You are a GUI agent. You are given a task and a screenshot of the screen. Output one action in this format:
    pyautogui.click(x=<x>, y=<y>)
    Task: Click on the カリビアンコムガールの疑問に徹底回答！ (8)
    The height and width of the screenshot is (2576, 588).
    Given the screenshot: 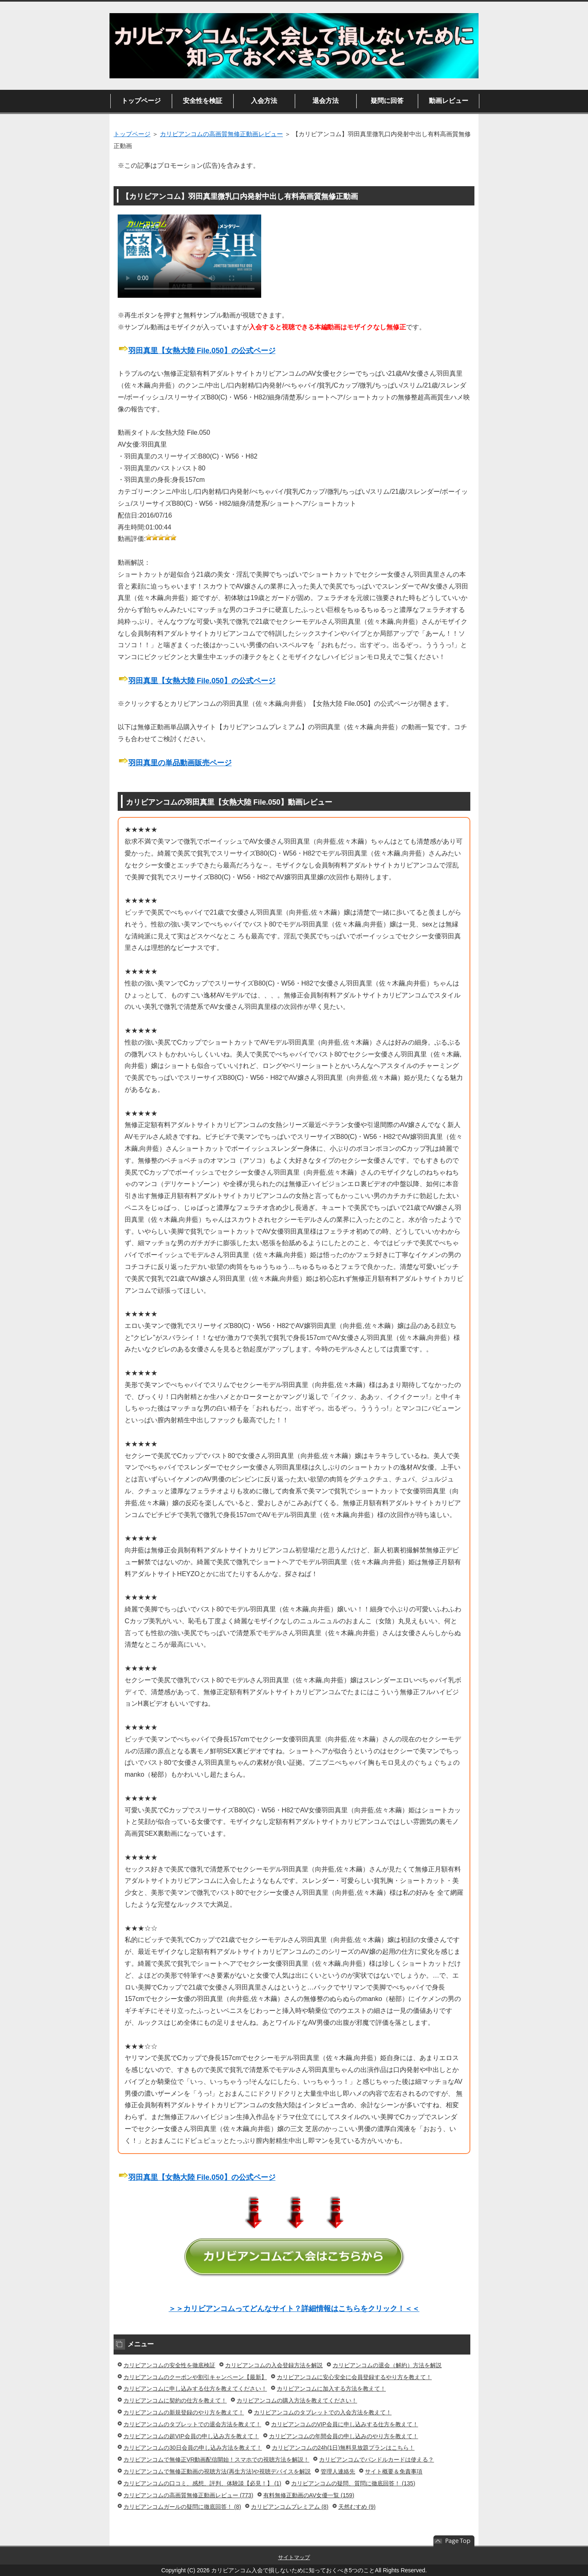 What is the action you would take?
    pyautogui.click(x=182, y=2506)
    